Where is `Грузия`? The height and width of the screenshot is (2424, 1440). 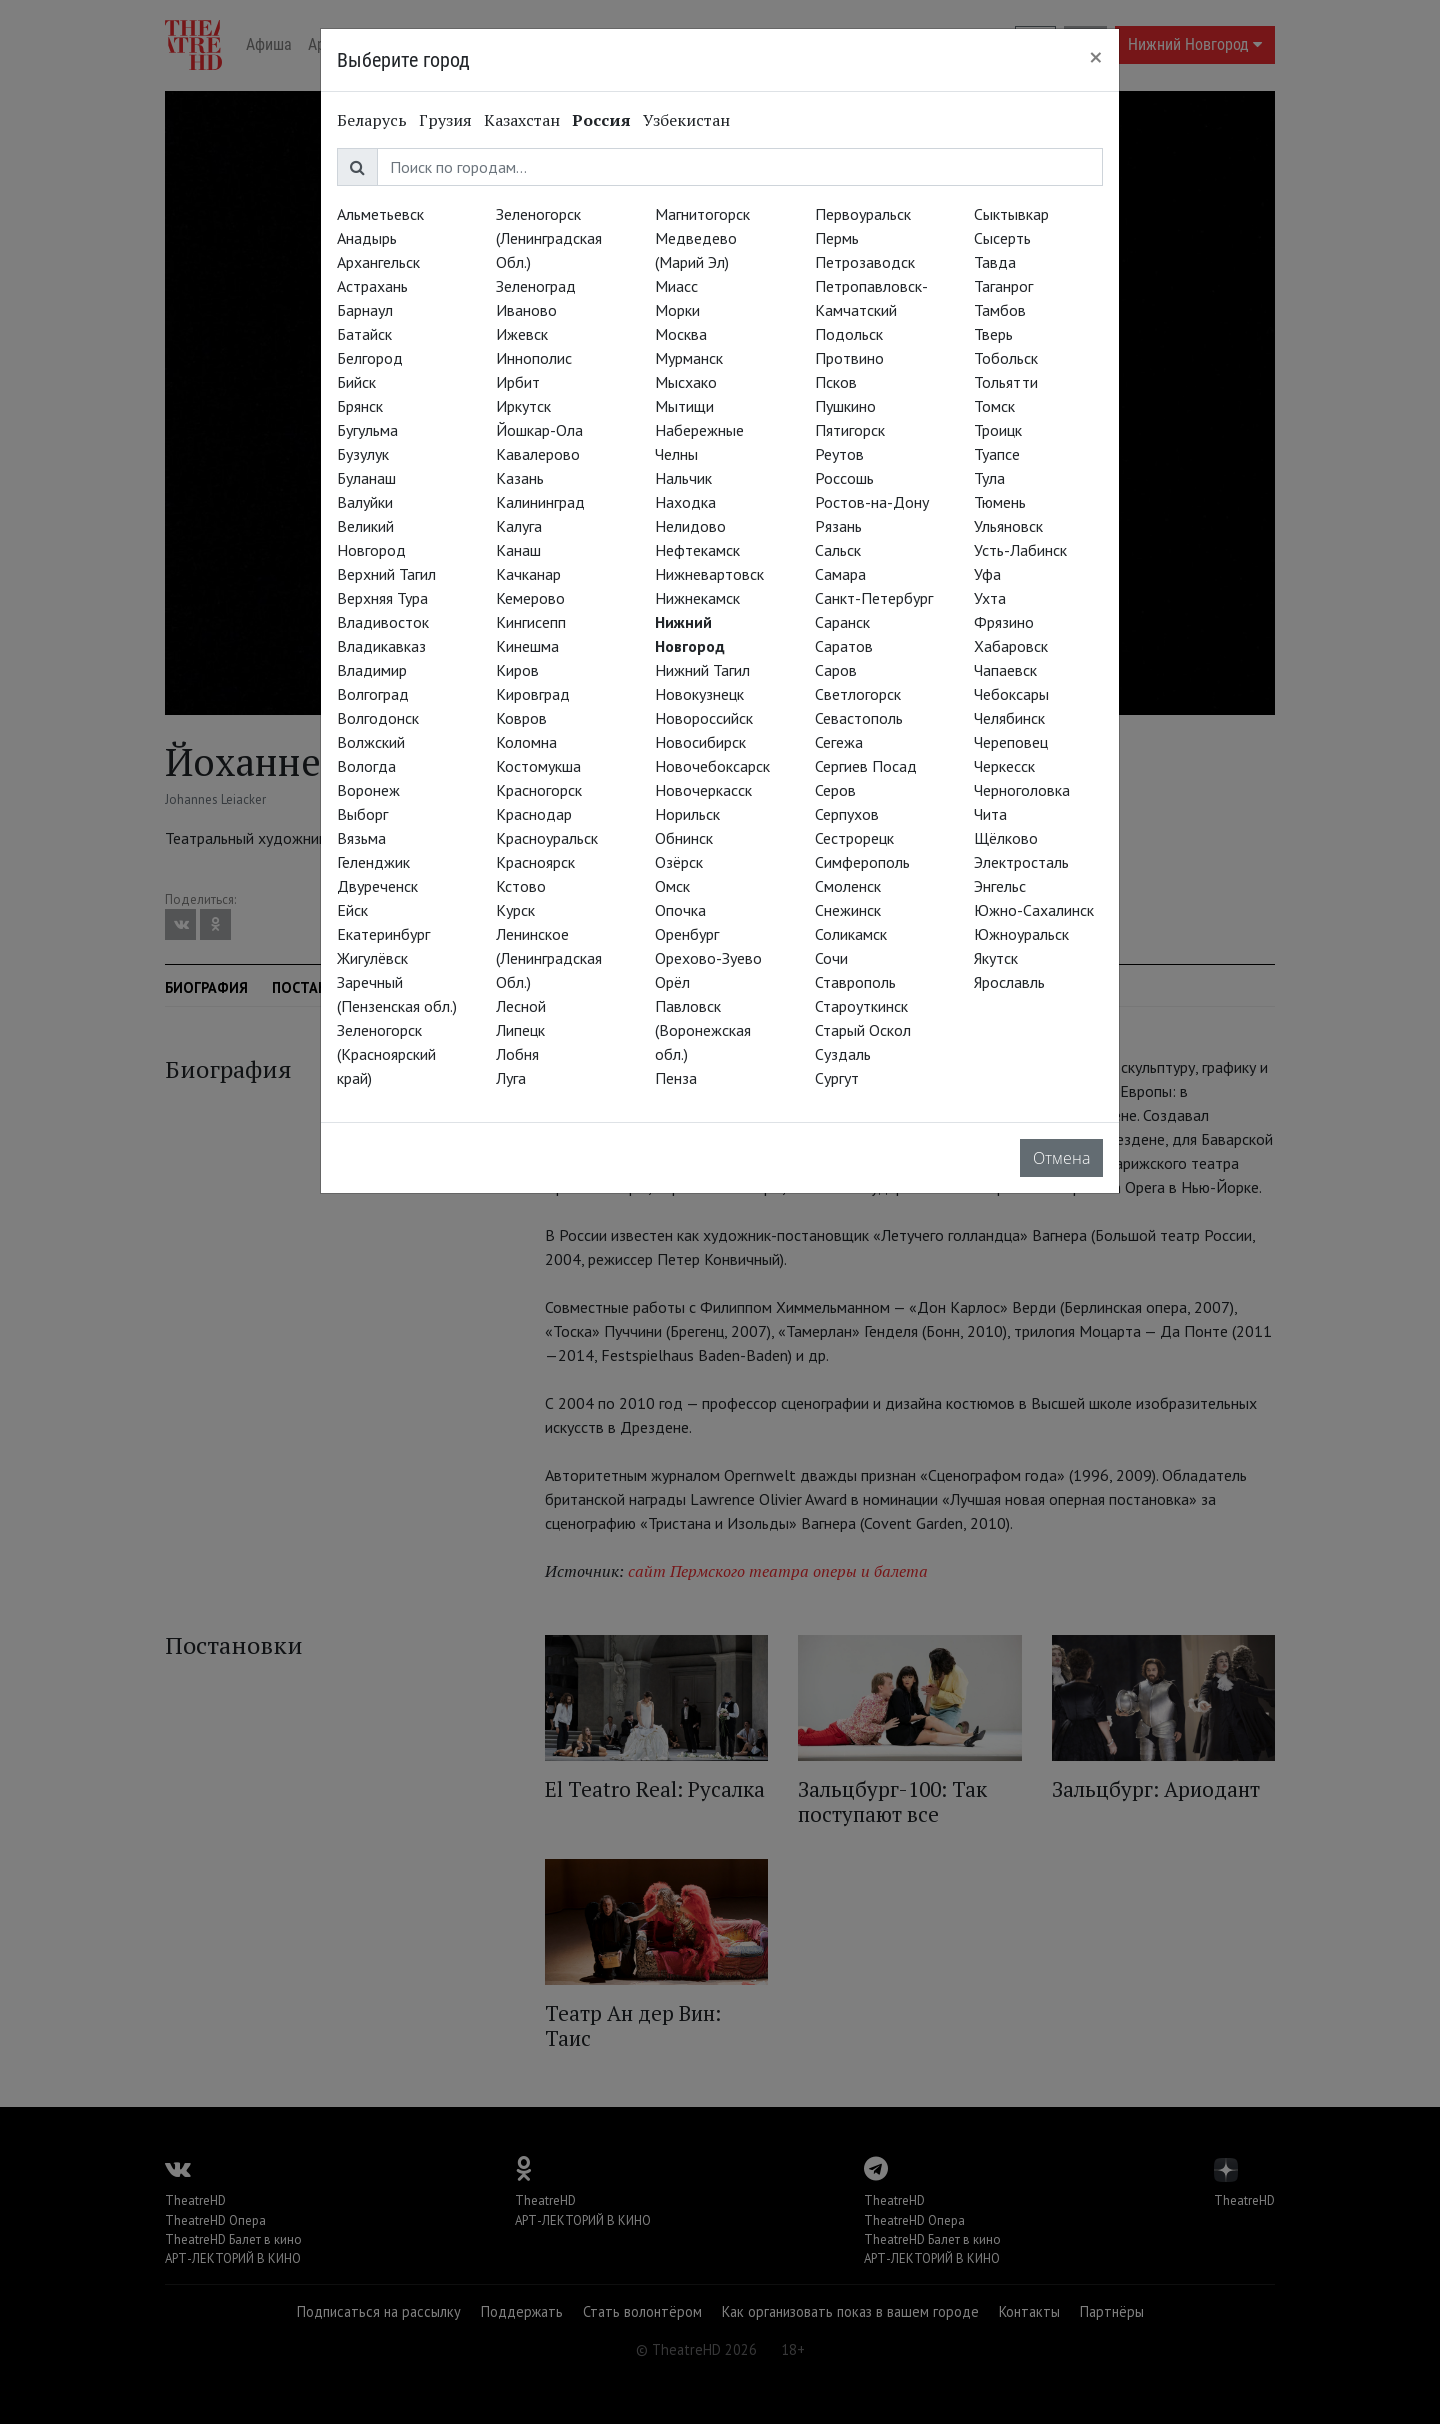
Грузия is located at coordinates (445, 120).